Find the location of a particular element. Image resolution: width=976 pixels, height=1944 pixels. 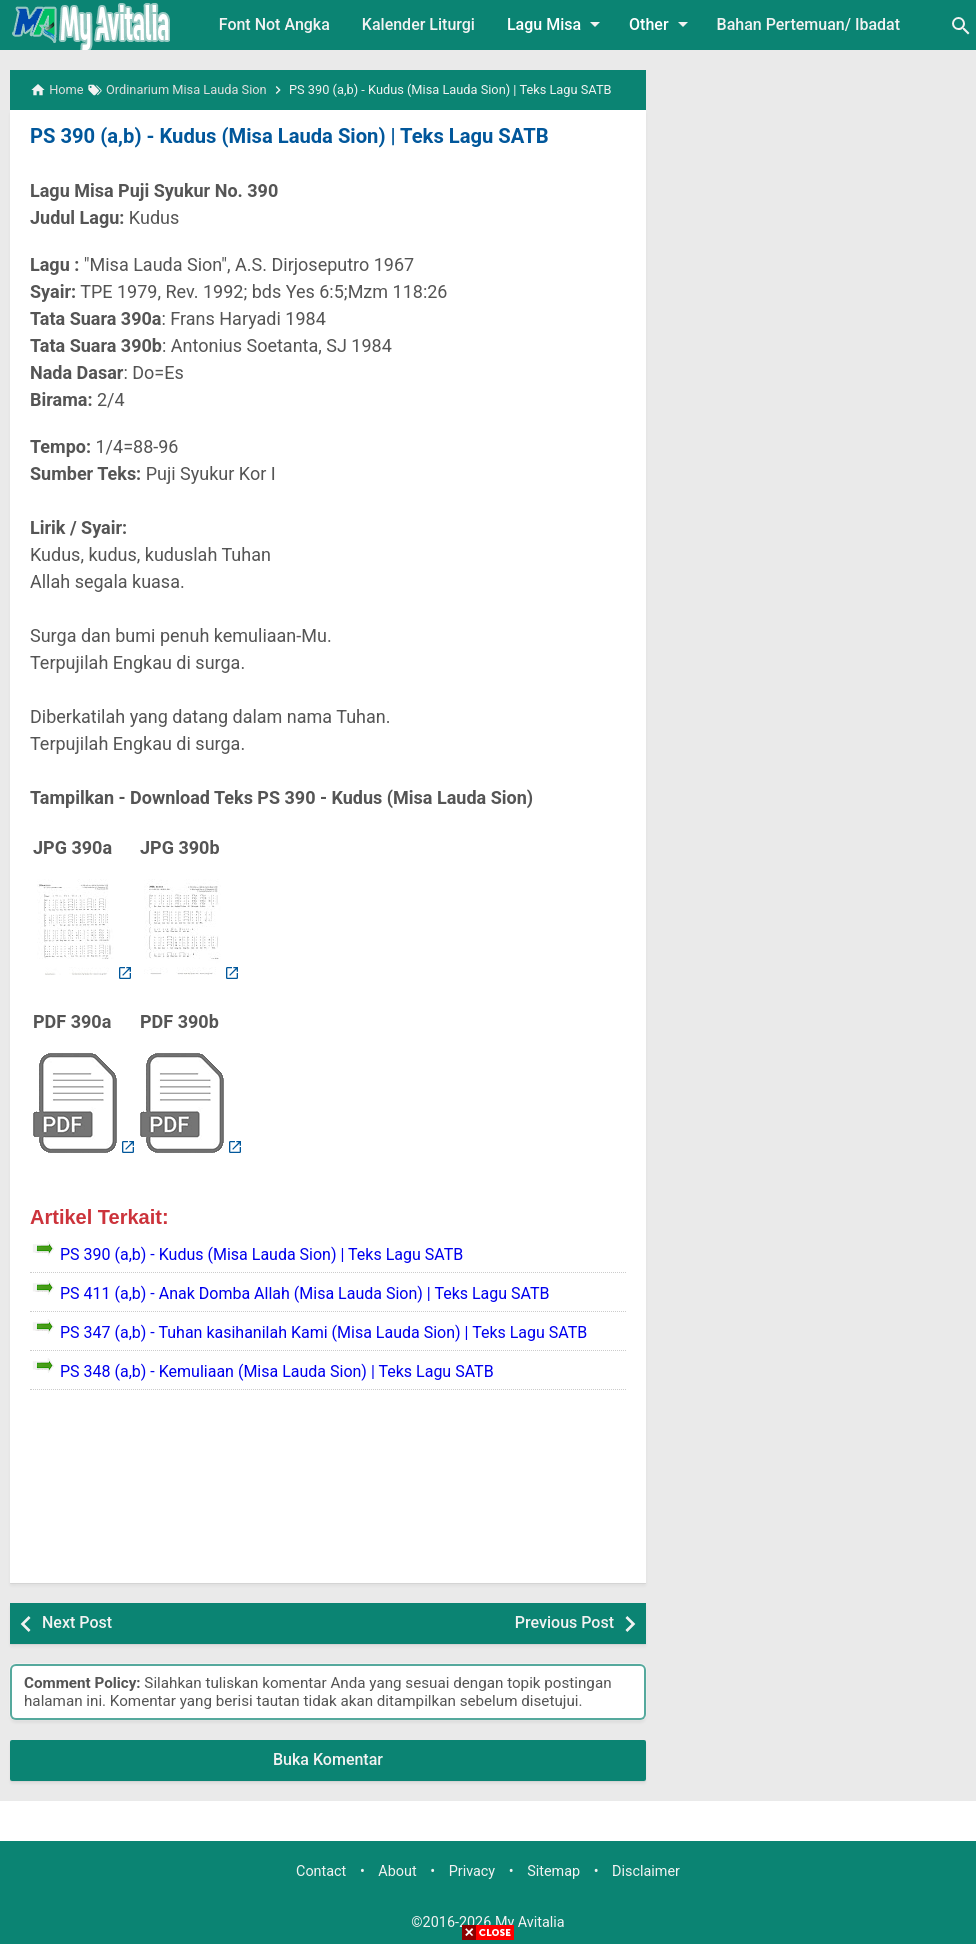

Next Post is located at coordinates (77, 1622).